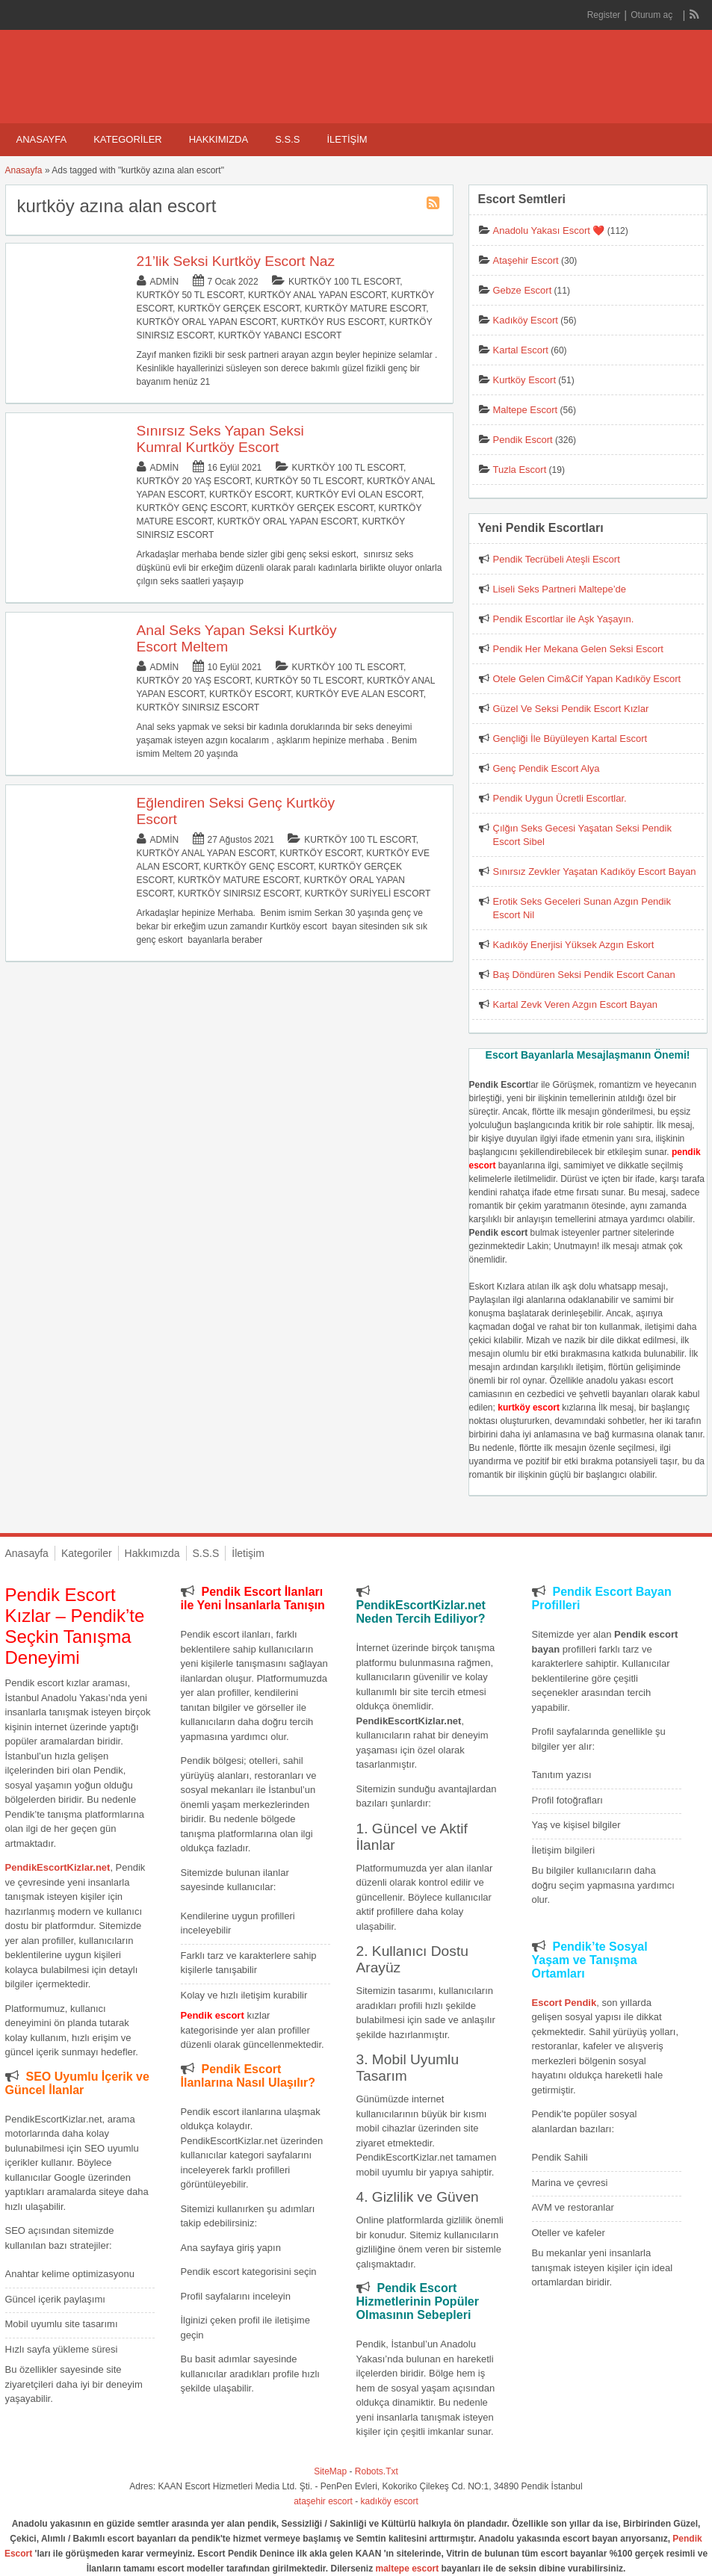 Image resolution: width=712 pixels, height=2576 pixels. Describe the element at coordinates (330, 2471) in the screenshot. I see `SiteMap` at that location.